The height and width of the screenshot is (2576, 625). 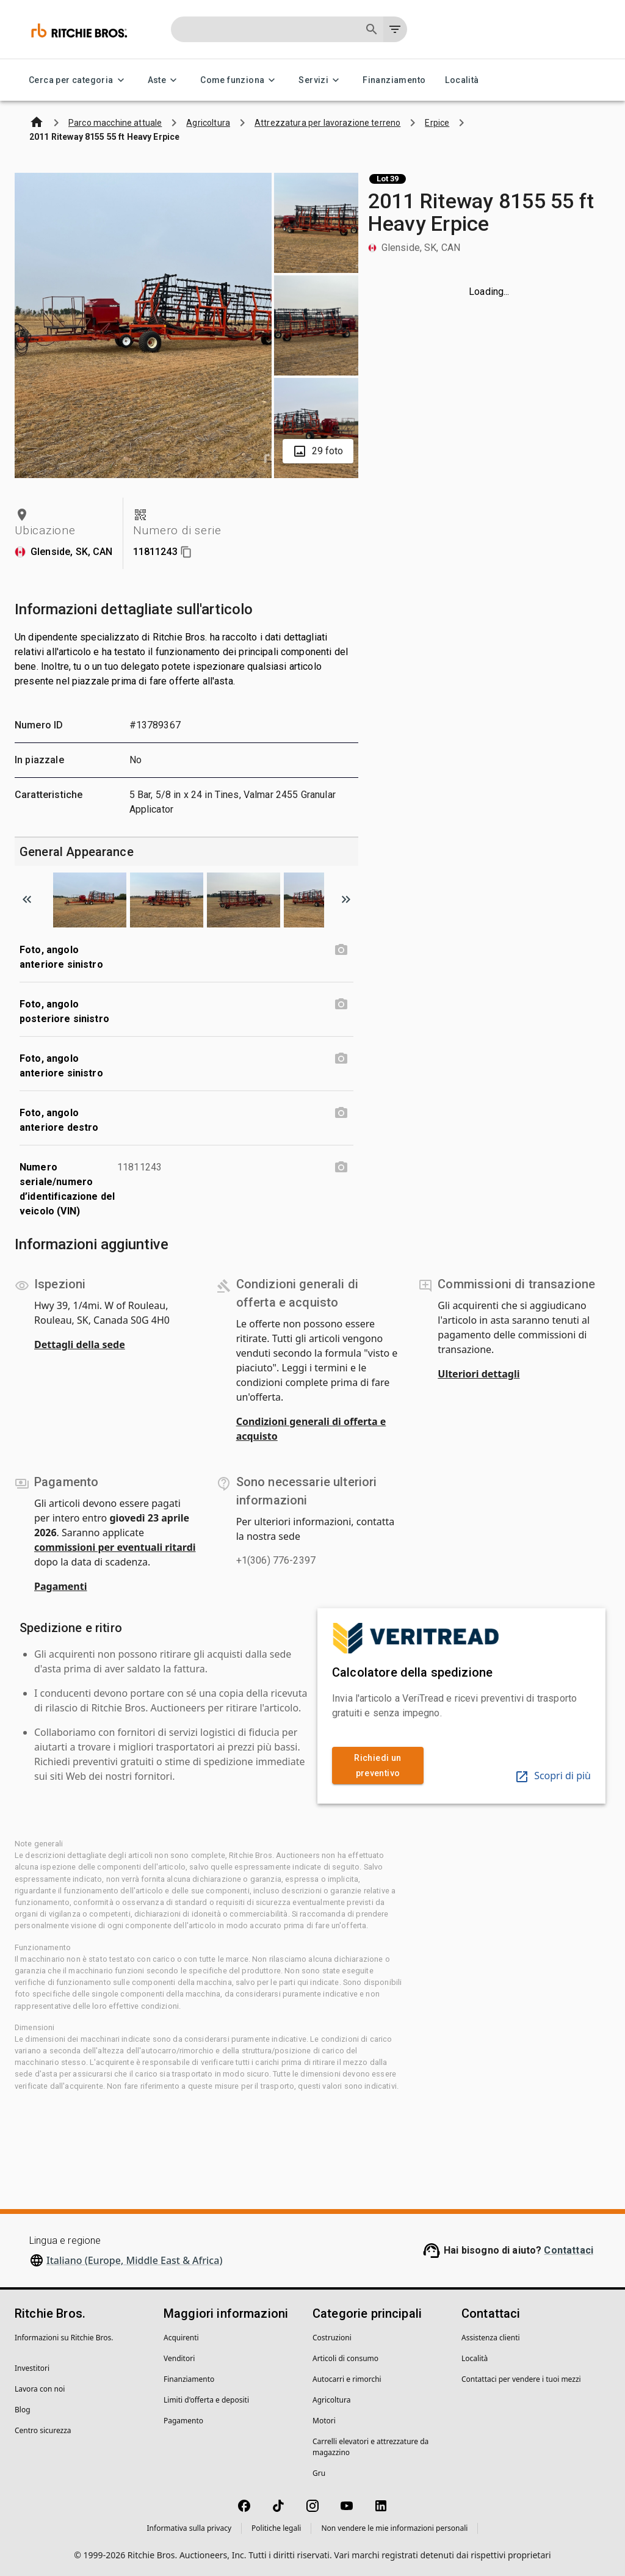 What do you see at coordinates (394, 80) in the screenshot?
I see `Finanziamento` at bounding box center [394, 80].